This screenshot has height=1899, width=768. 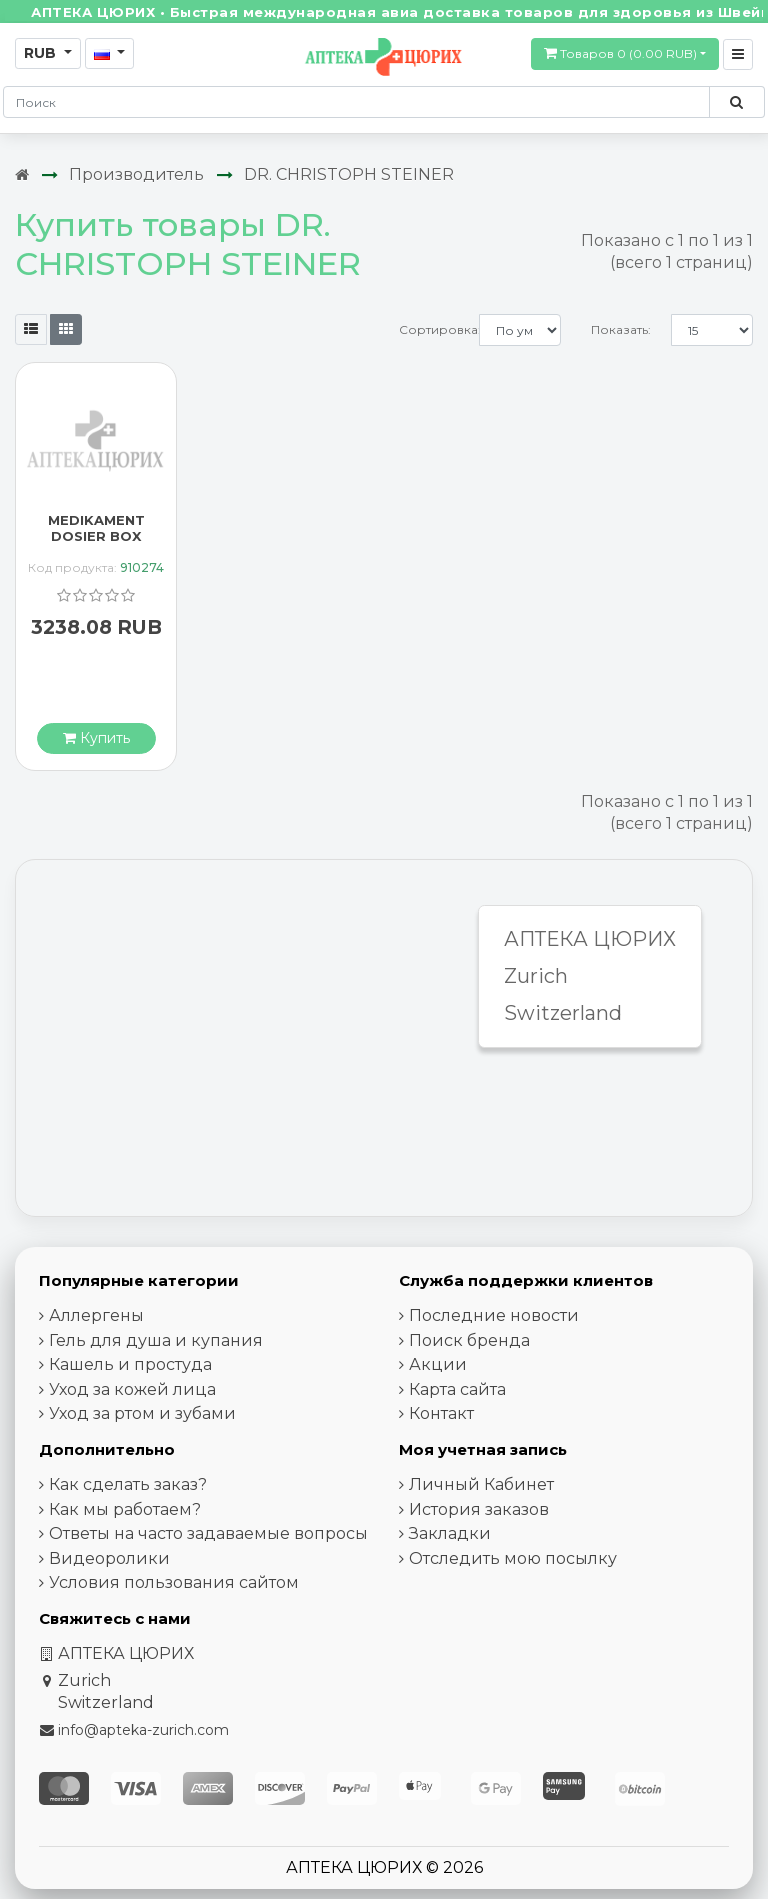 What do you see at coordinates (125, 1509) in the screenshot?
I see `Как мы работаем?` at bounding box center [125, 1509].